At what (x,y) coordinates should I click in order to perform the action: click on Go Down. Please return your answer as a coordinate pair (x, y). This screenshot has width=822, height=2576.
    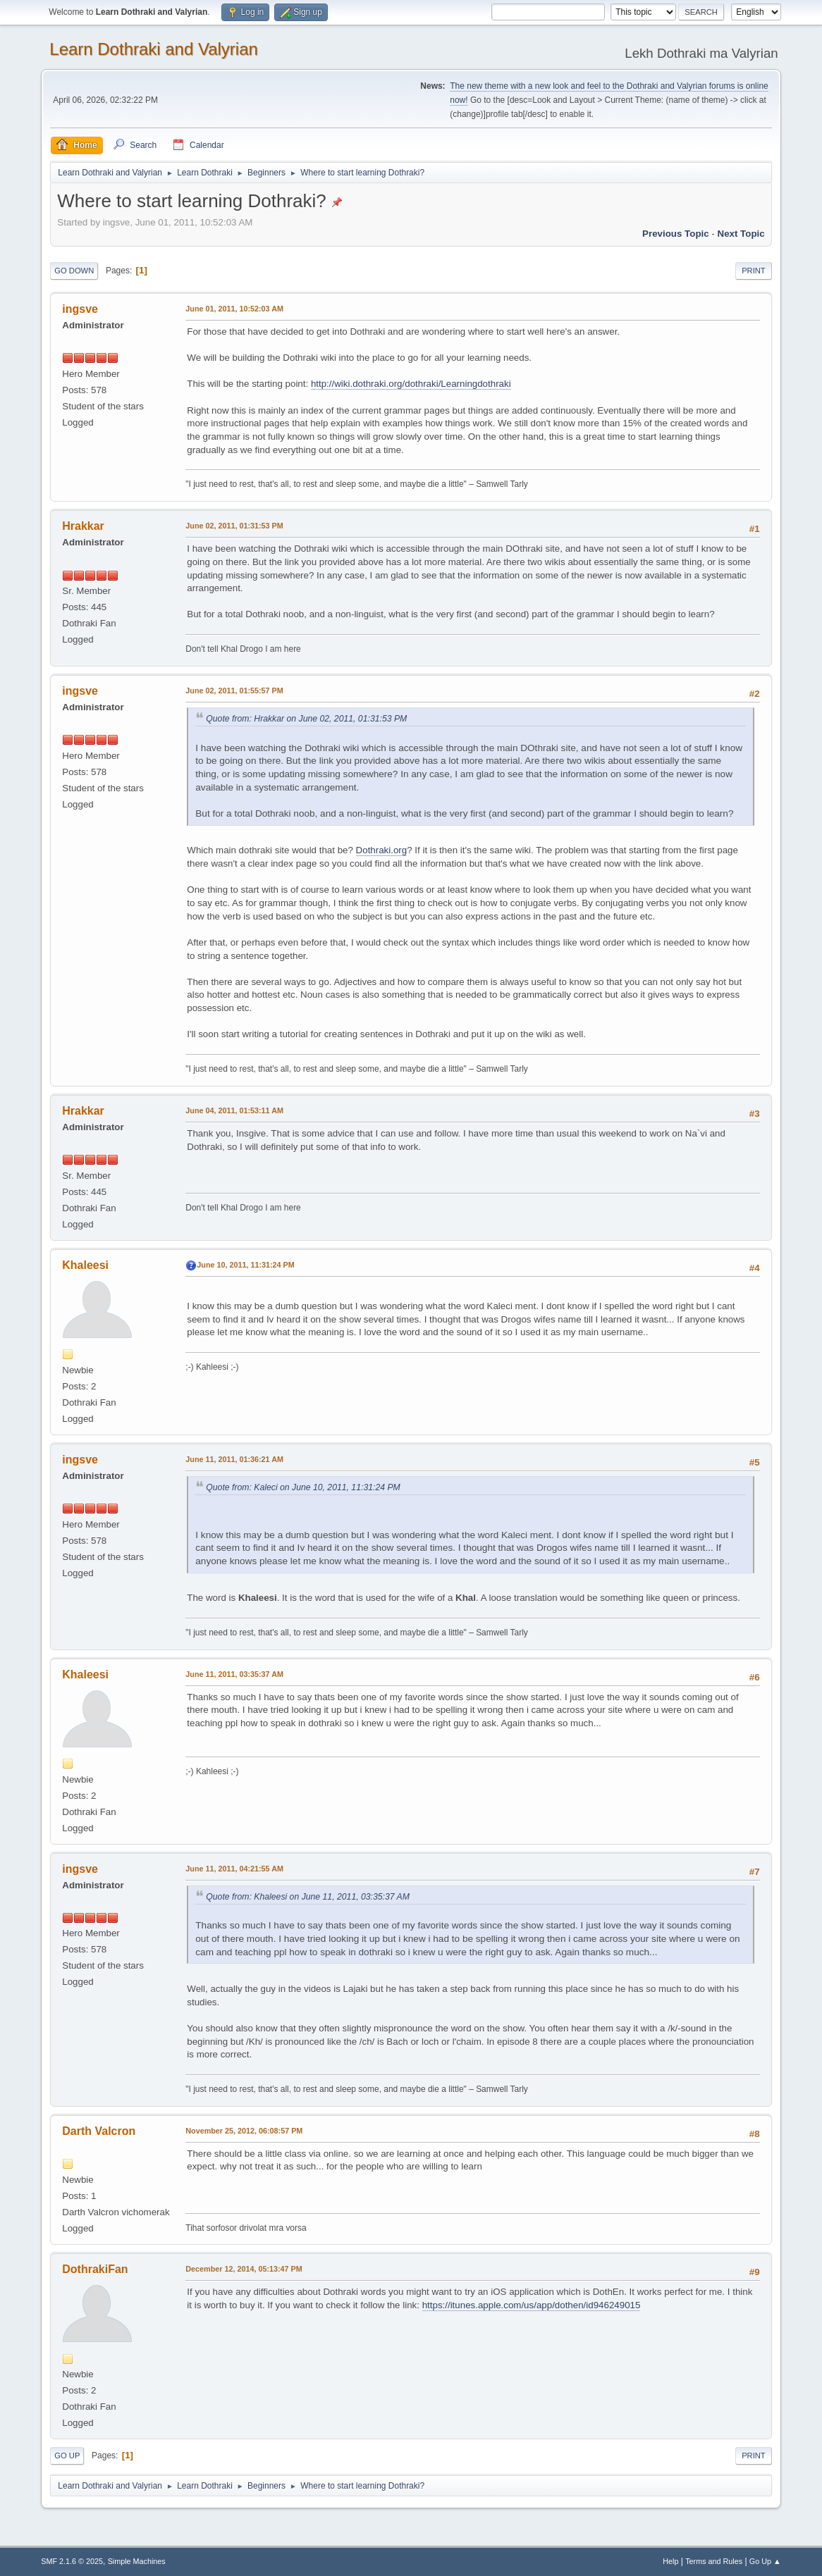
    Looking at the image, I should click on (74, 270).